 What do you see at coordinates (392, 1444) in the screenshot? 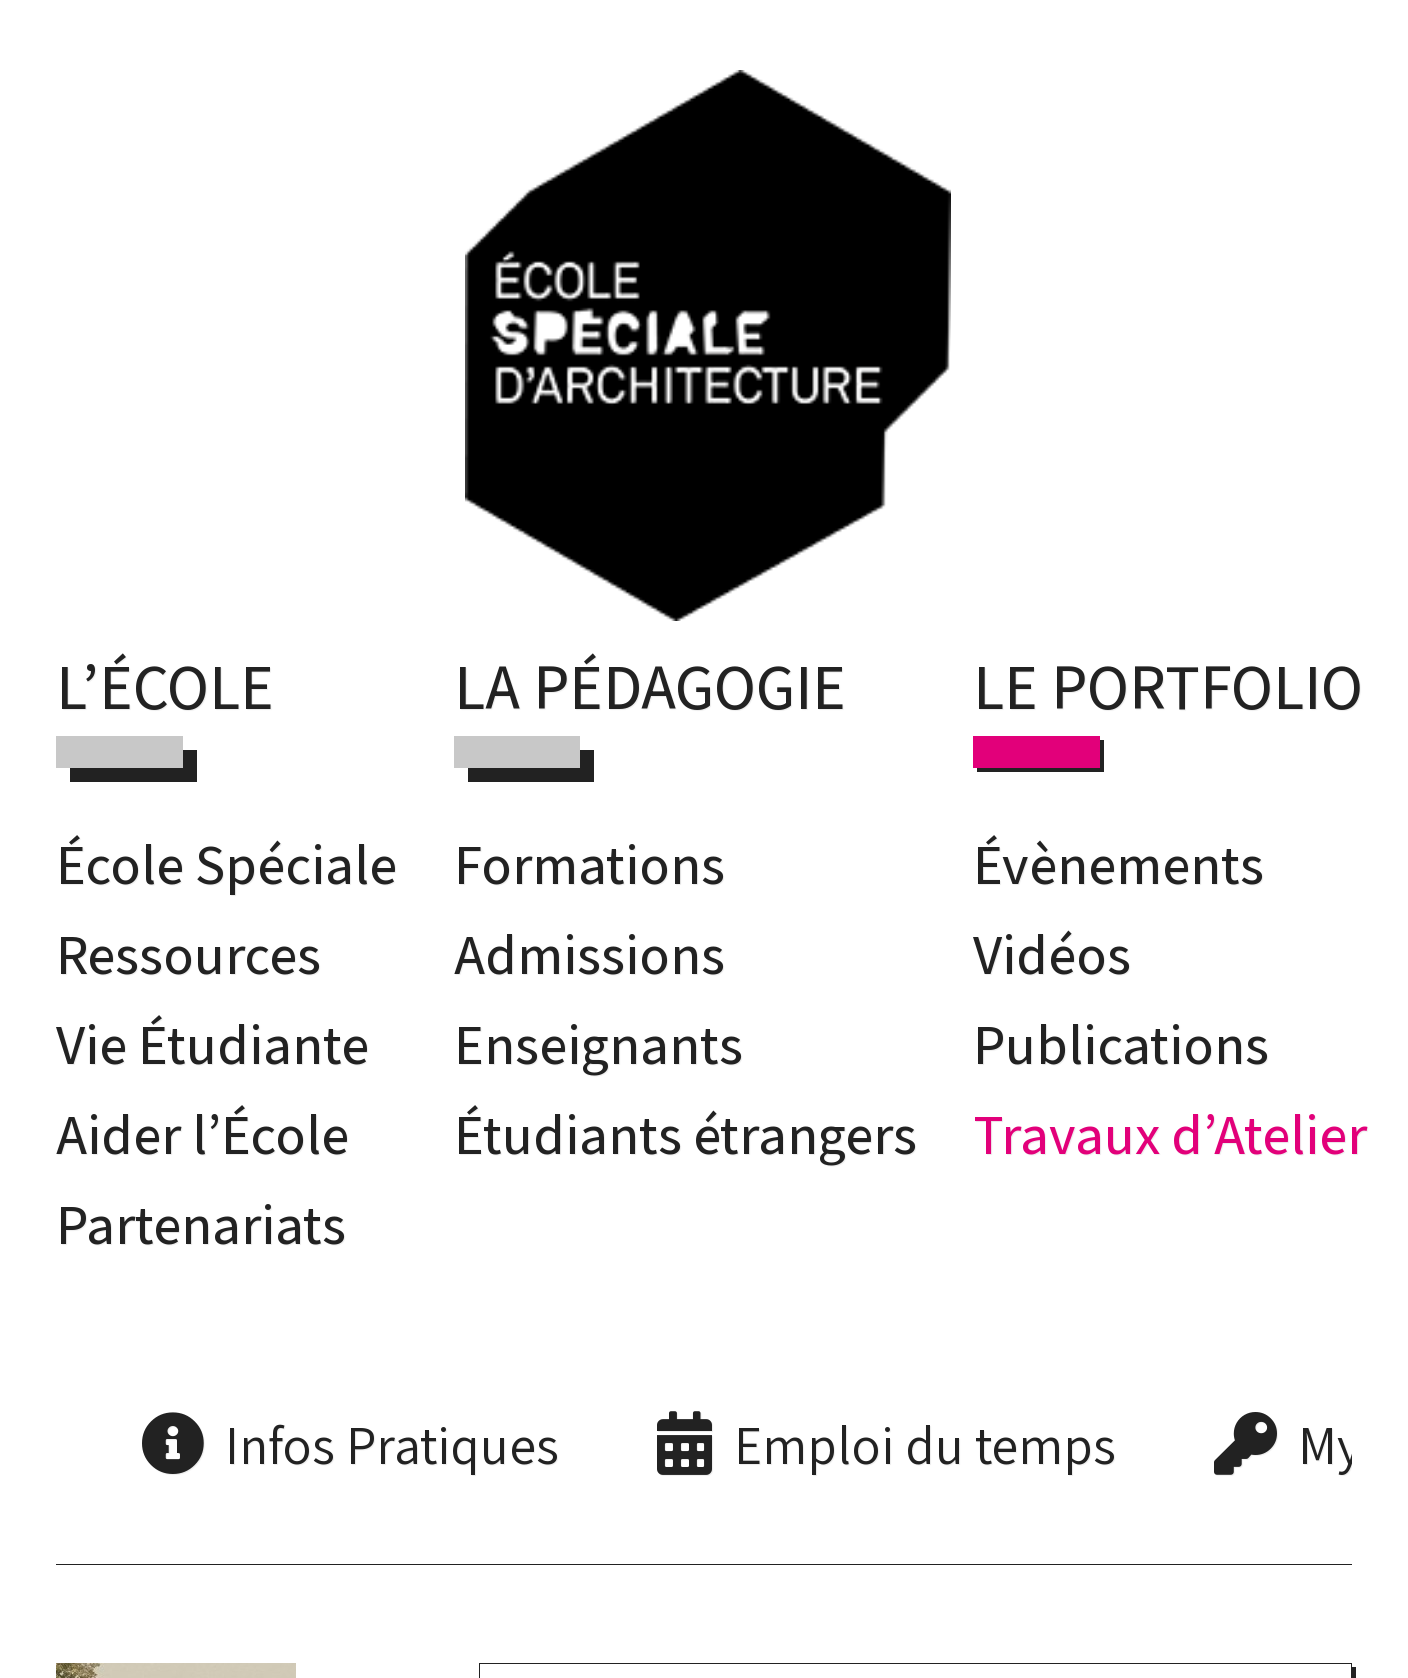
I see `Infos Pratiques` at bounding box center [392, 1444].